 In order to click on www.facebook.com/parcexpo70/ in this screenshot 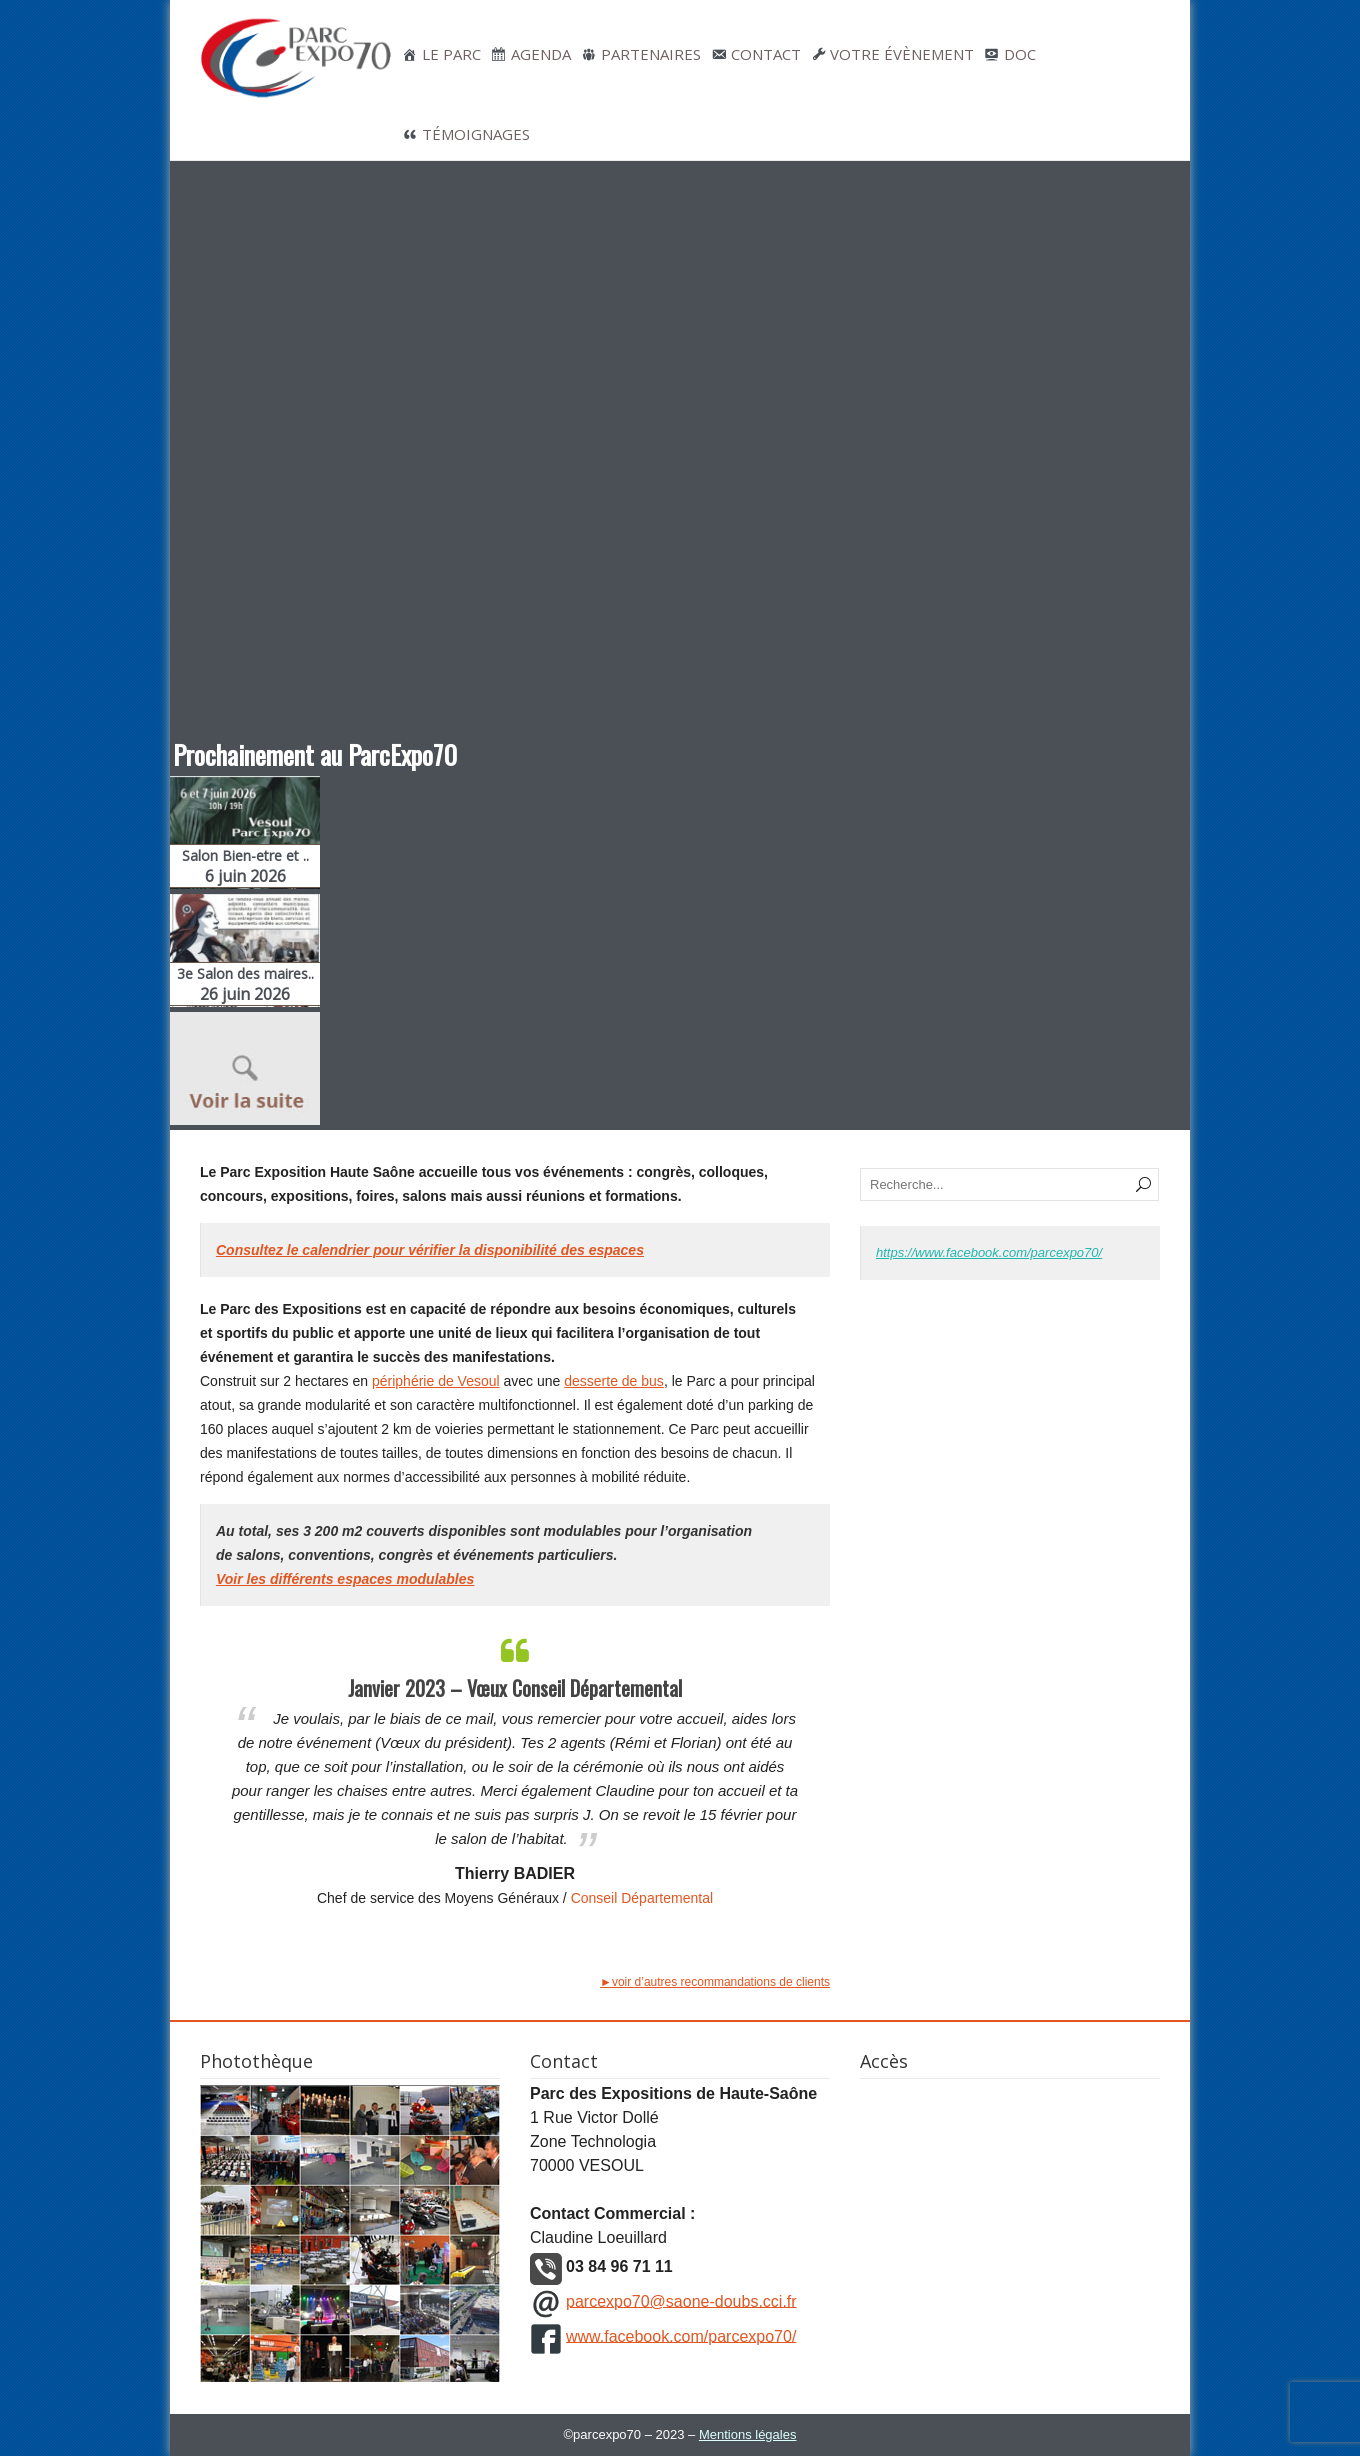, I will do `click(681, 2335)`.